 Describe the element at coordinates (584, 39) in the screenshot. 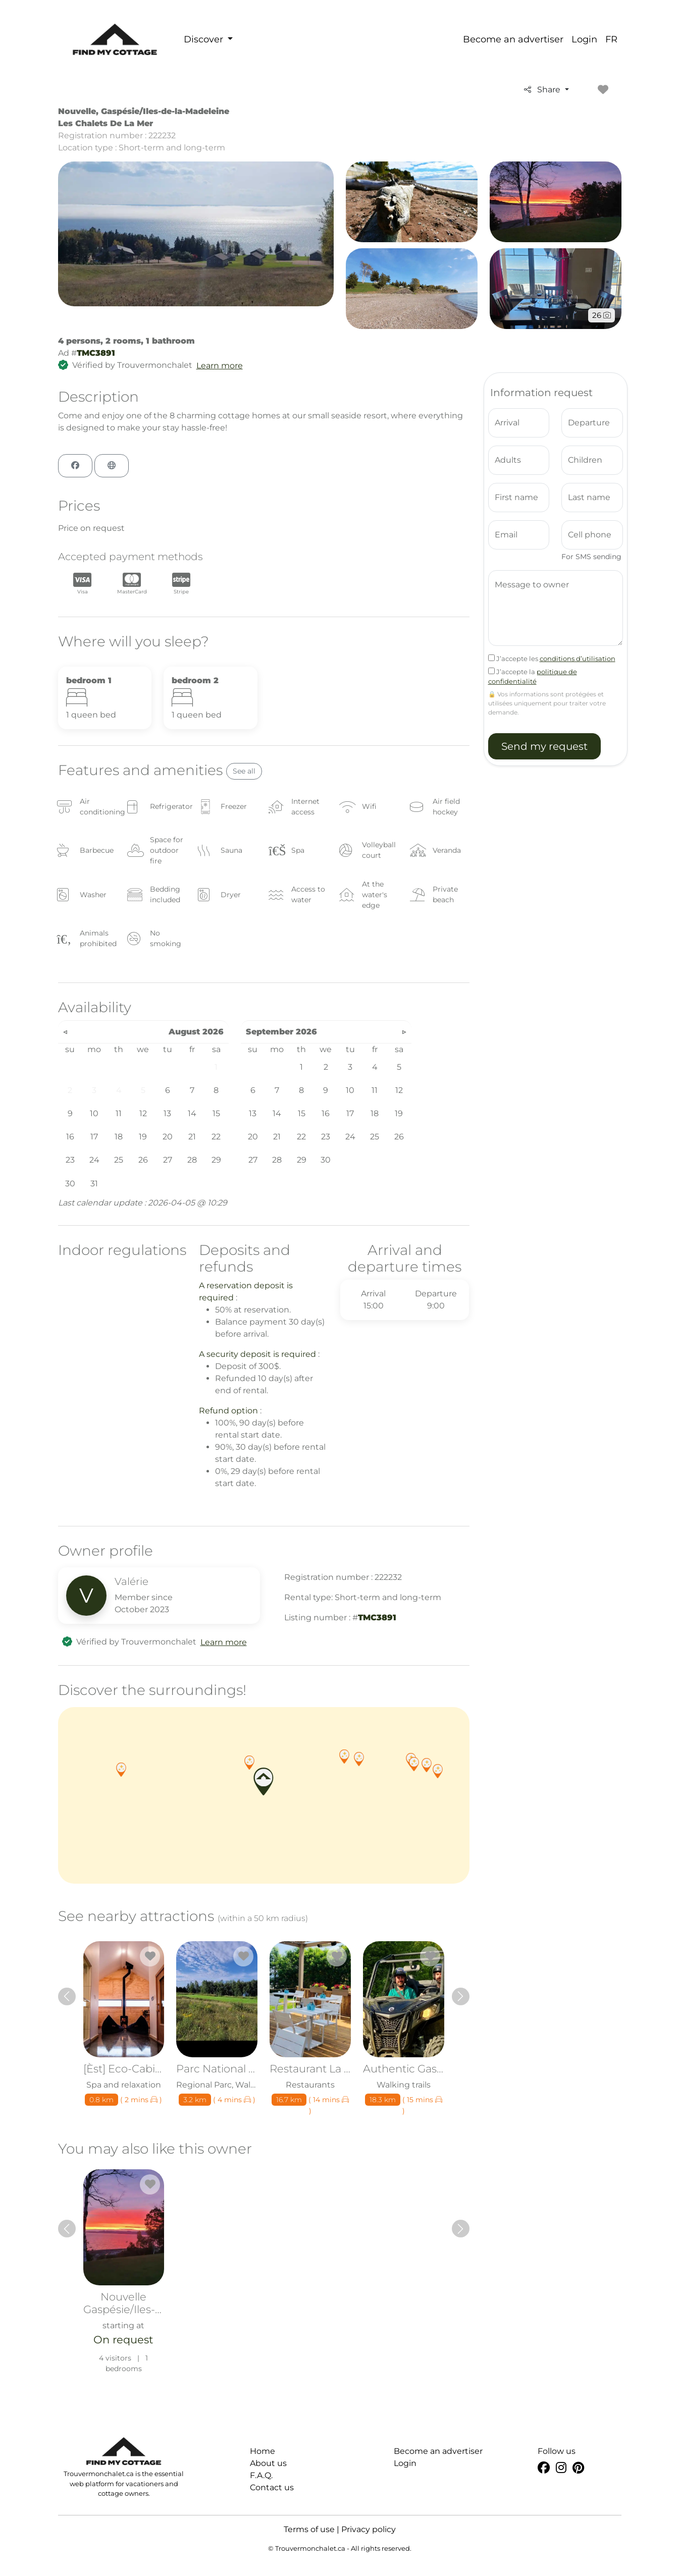

I see `Login` at that location.